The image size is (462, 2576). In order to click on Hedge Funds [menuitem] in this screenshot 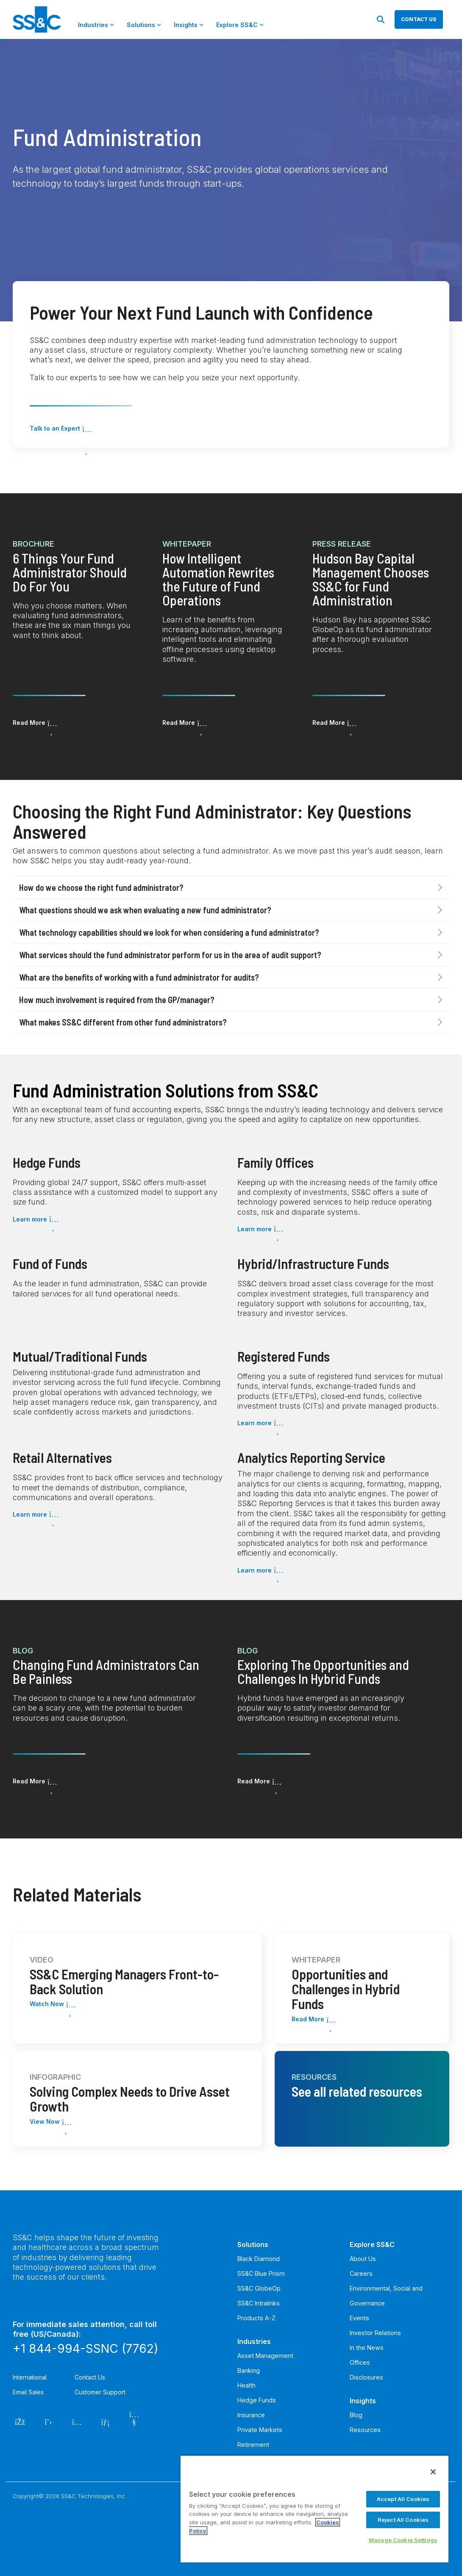, I will do `click(256, 2400)`.